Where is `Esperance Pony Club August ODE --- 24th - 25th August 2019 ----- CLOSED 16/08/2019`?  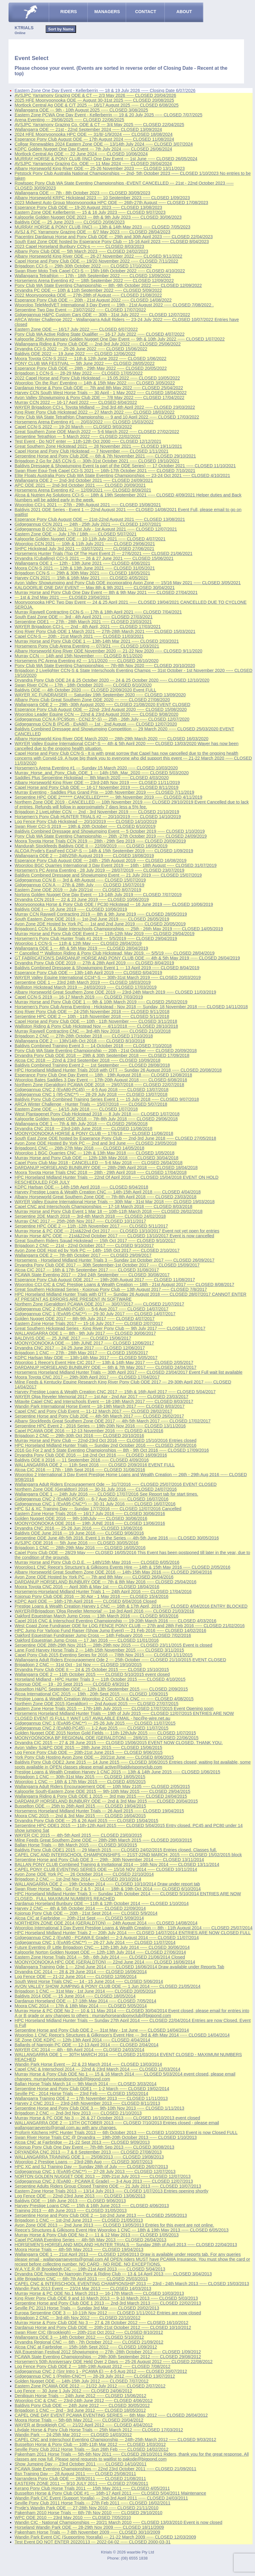 Esperance Pony Club August ODE --- 24th - 25th August 2019 ----- CLOSED 16/08/2019 is located at coordinates (101, 860).